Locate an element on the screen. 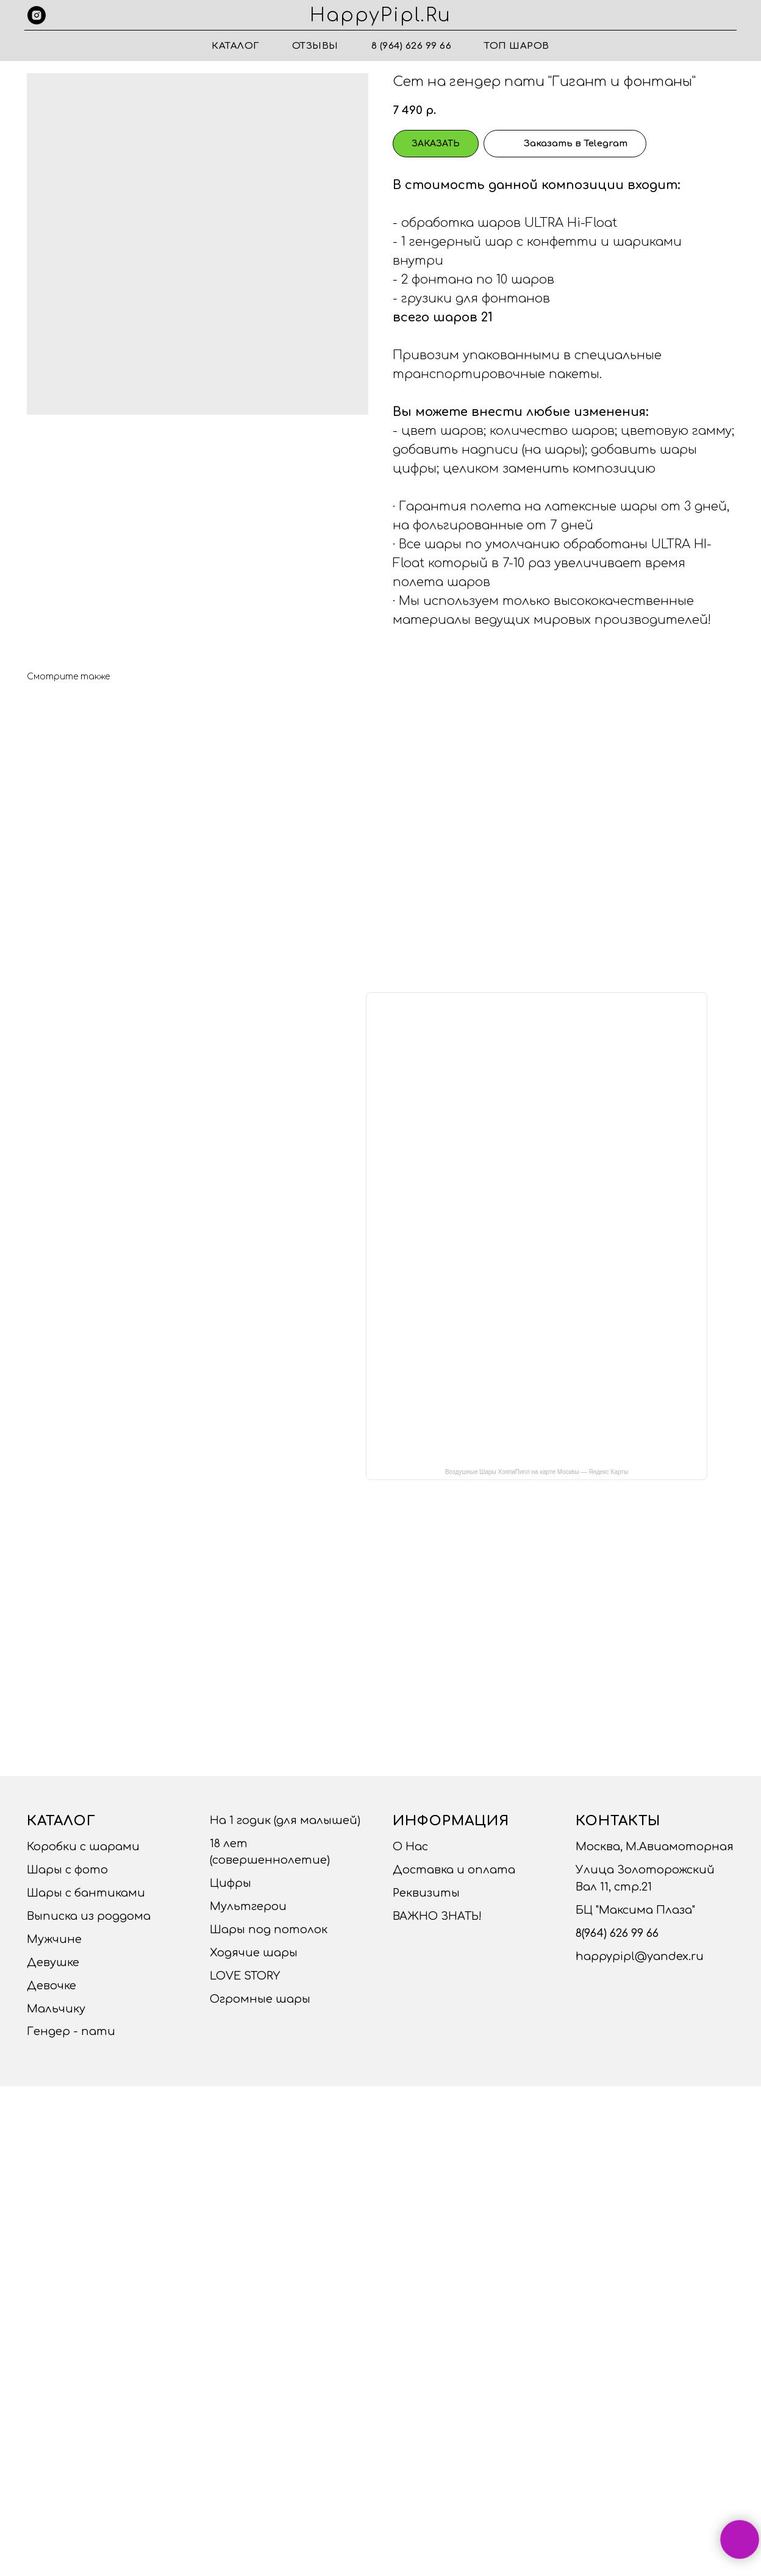 This screenshot has height=2576, width=761. Доставка и оплата is located at coordinates (454, 1870).